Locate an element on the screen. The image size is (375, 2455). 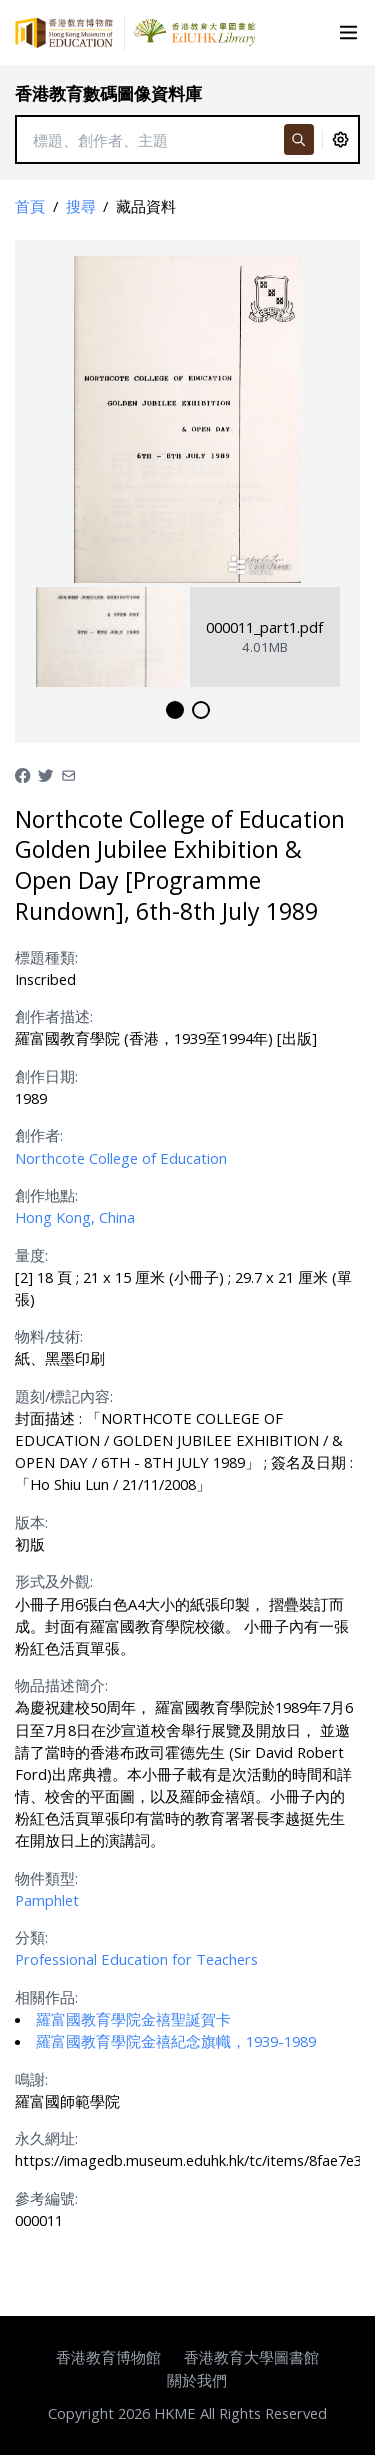
題刻/標記內容: is located at coordinates (64, 1396).